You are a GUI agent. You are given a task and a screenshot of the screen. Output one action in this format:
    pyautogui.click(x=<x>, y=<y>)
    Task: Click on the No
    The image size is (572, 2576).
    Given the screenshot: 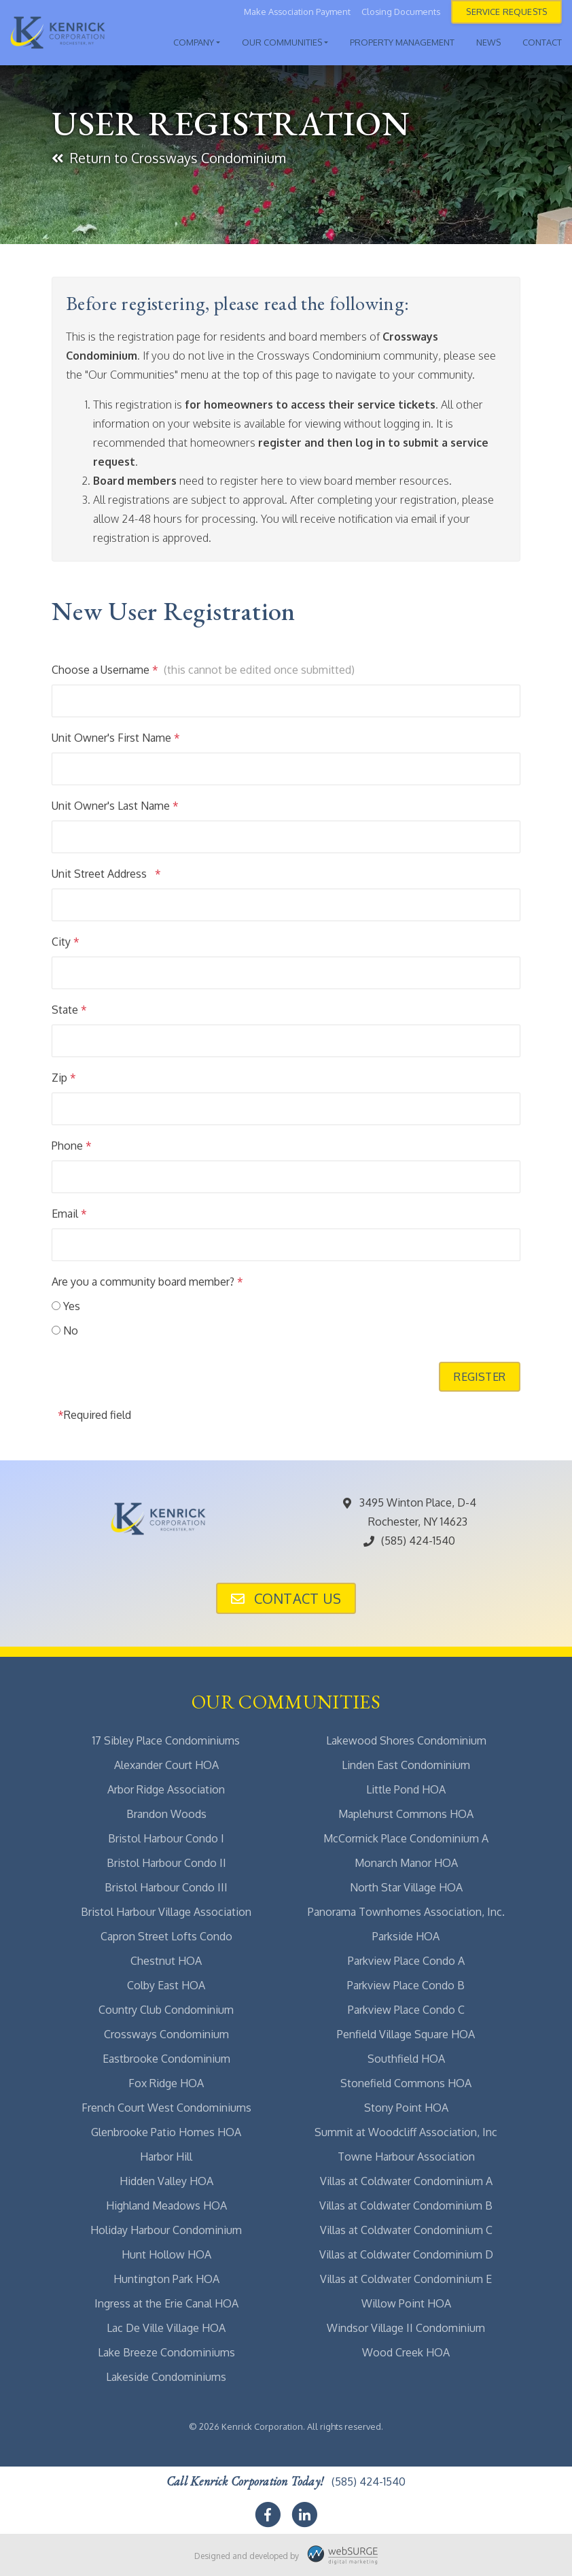 What is the action you would take?
    pyautogui.click(x=70, y=1330)
    